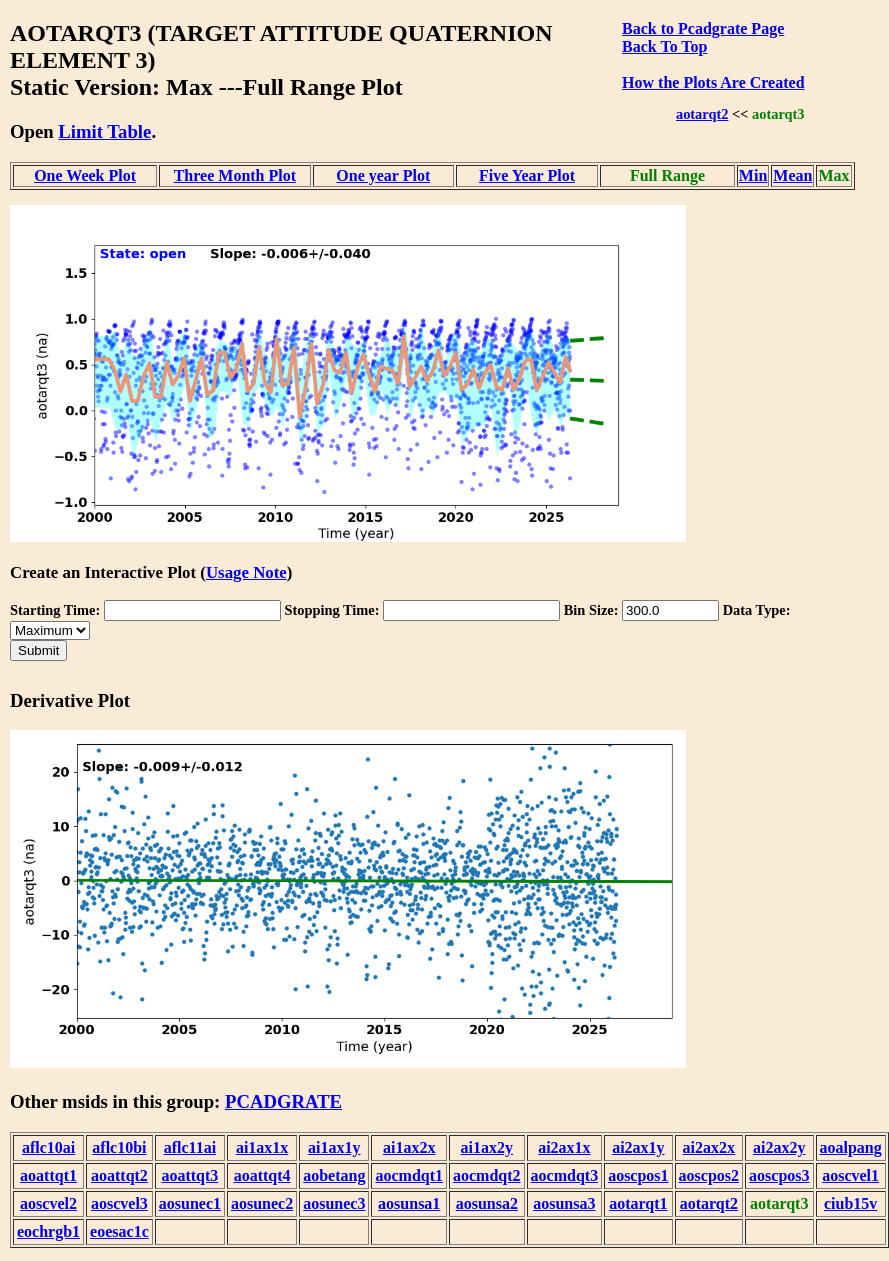 The image size is (889, 1261). What do you see at coordinates (48, 1175) in the screenshot?
I see `aoattqt1` at bounding box center [48, 1175].